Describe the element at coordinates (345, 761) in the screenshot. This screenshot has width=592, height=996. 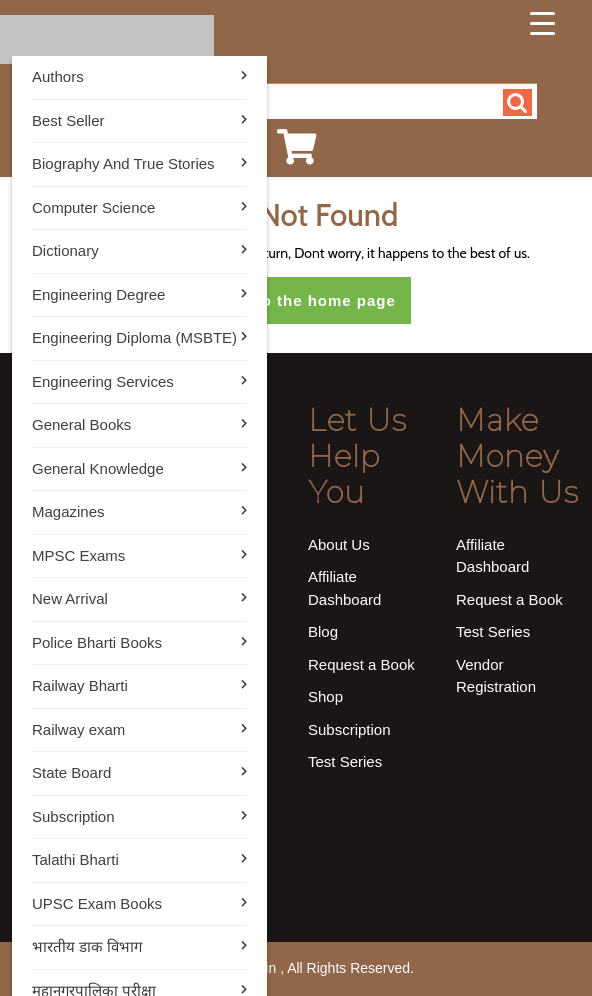
I see `Test Series` at that location.